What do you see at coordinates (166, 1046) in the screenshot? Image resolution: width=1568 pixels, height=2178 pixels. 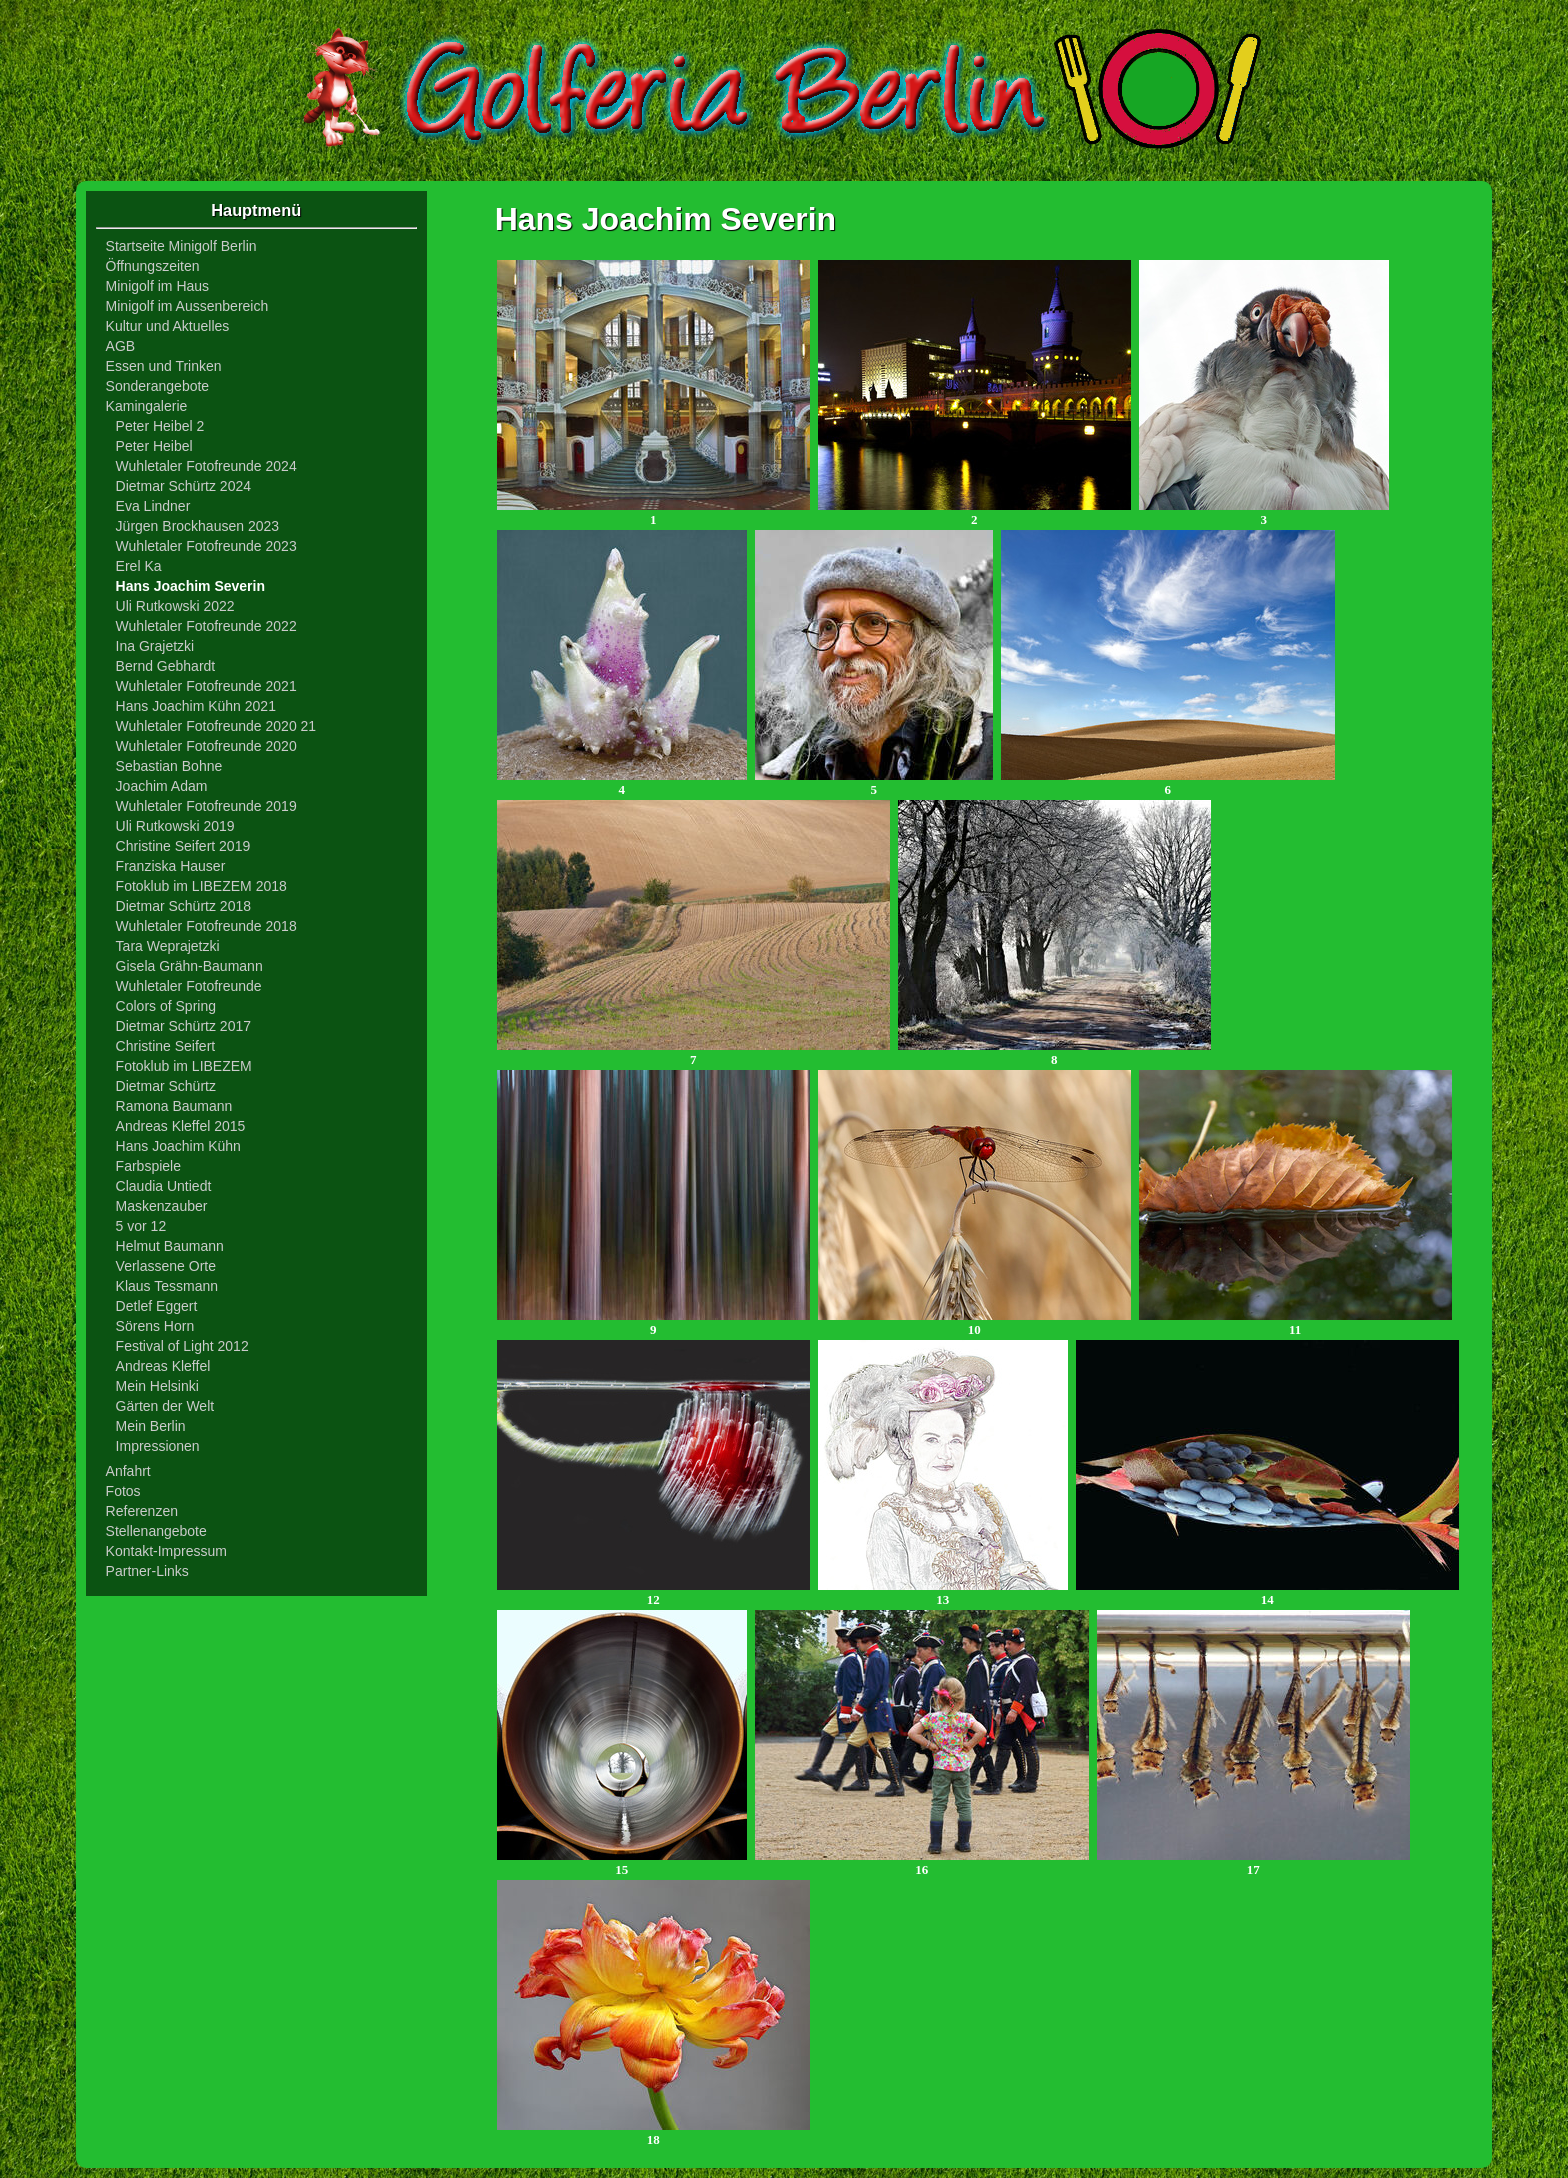 I see `Christine Seifert` at bounding box center [166, 1046].